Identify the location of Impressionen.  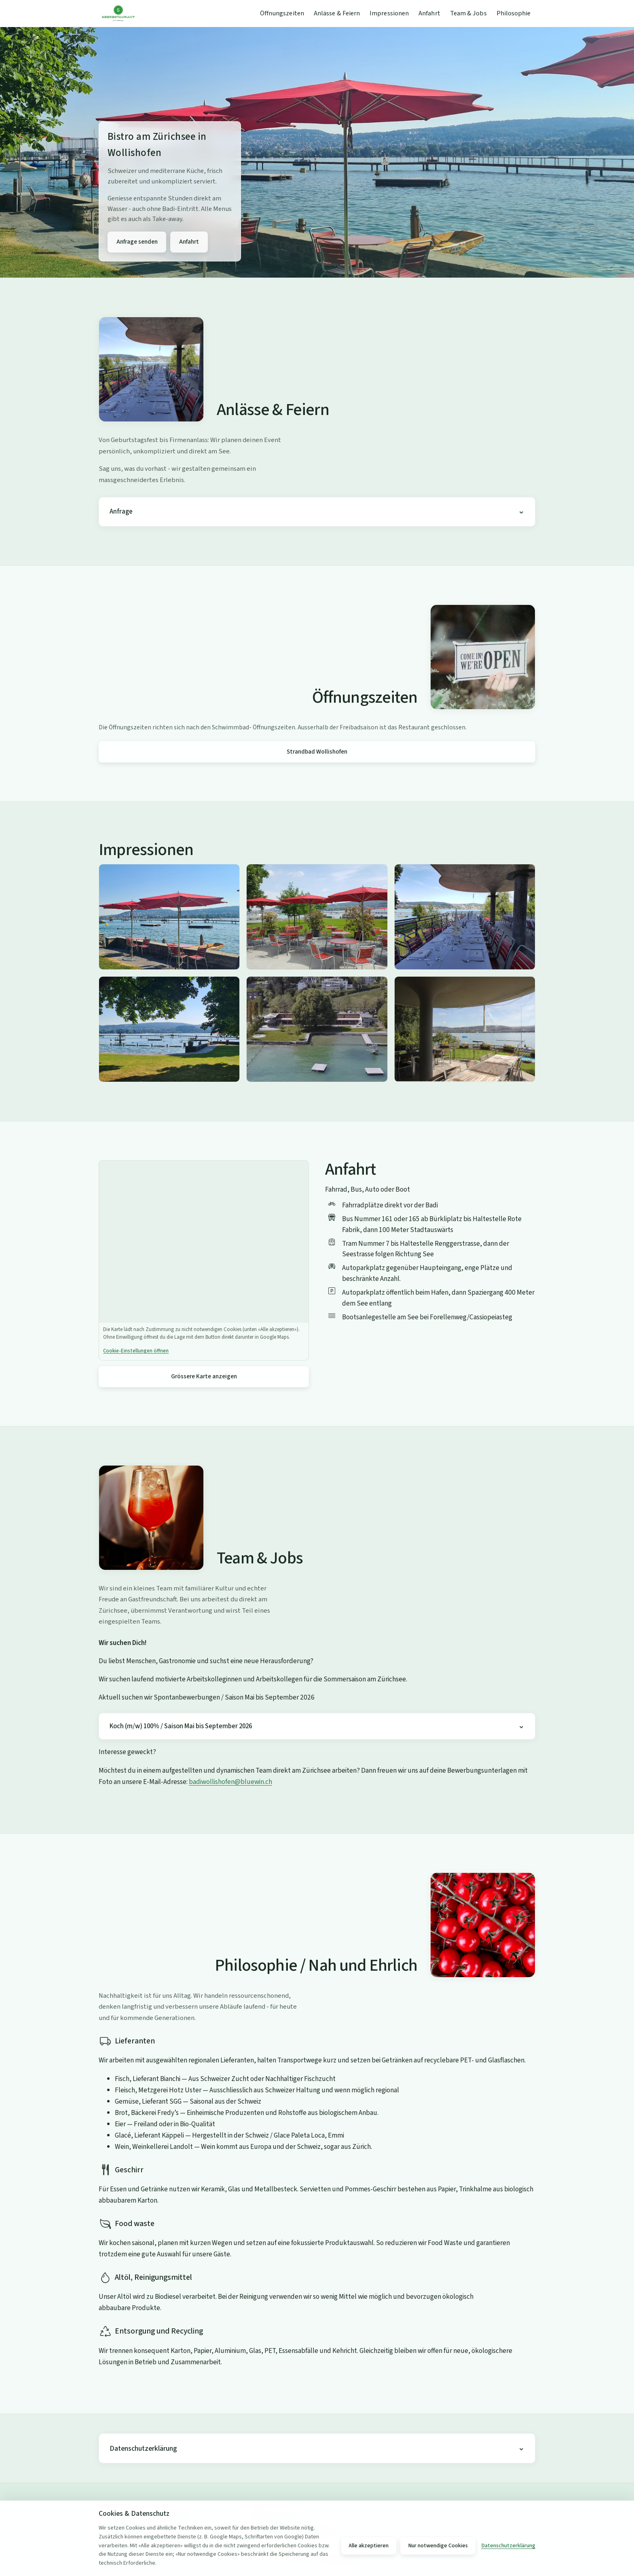
(389, 13).